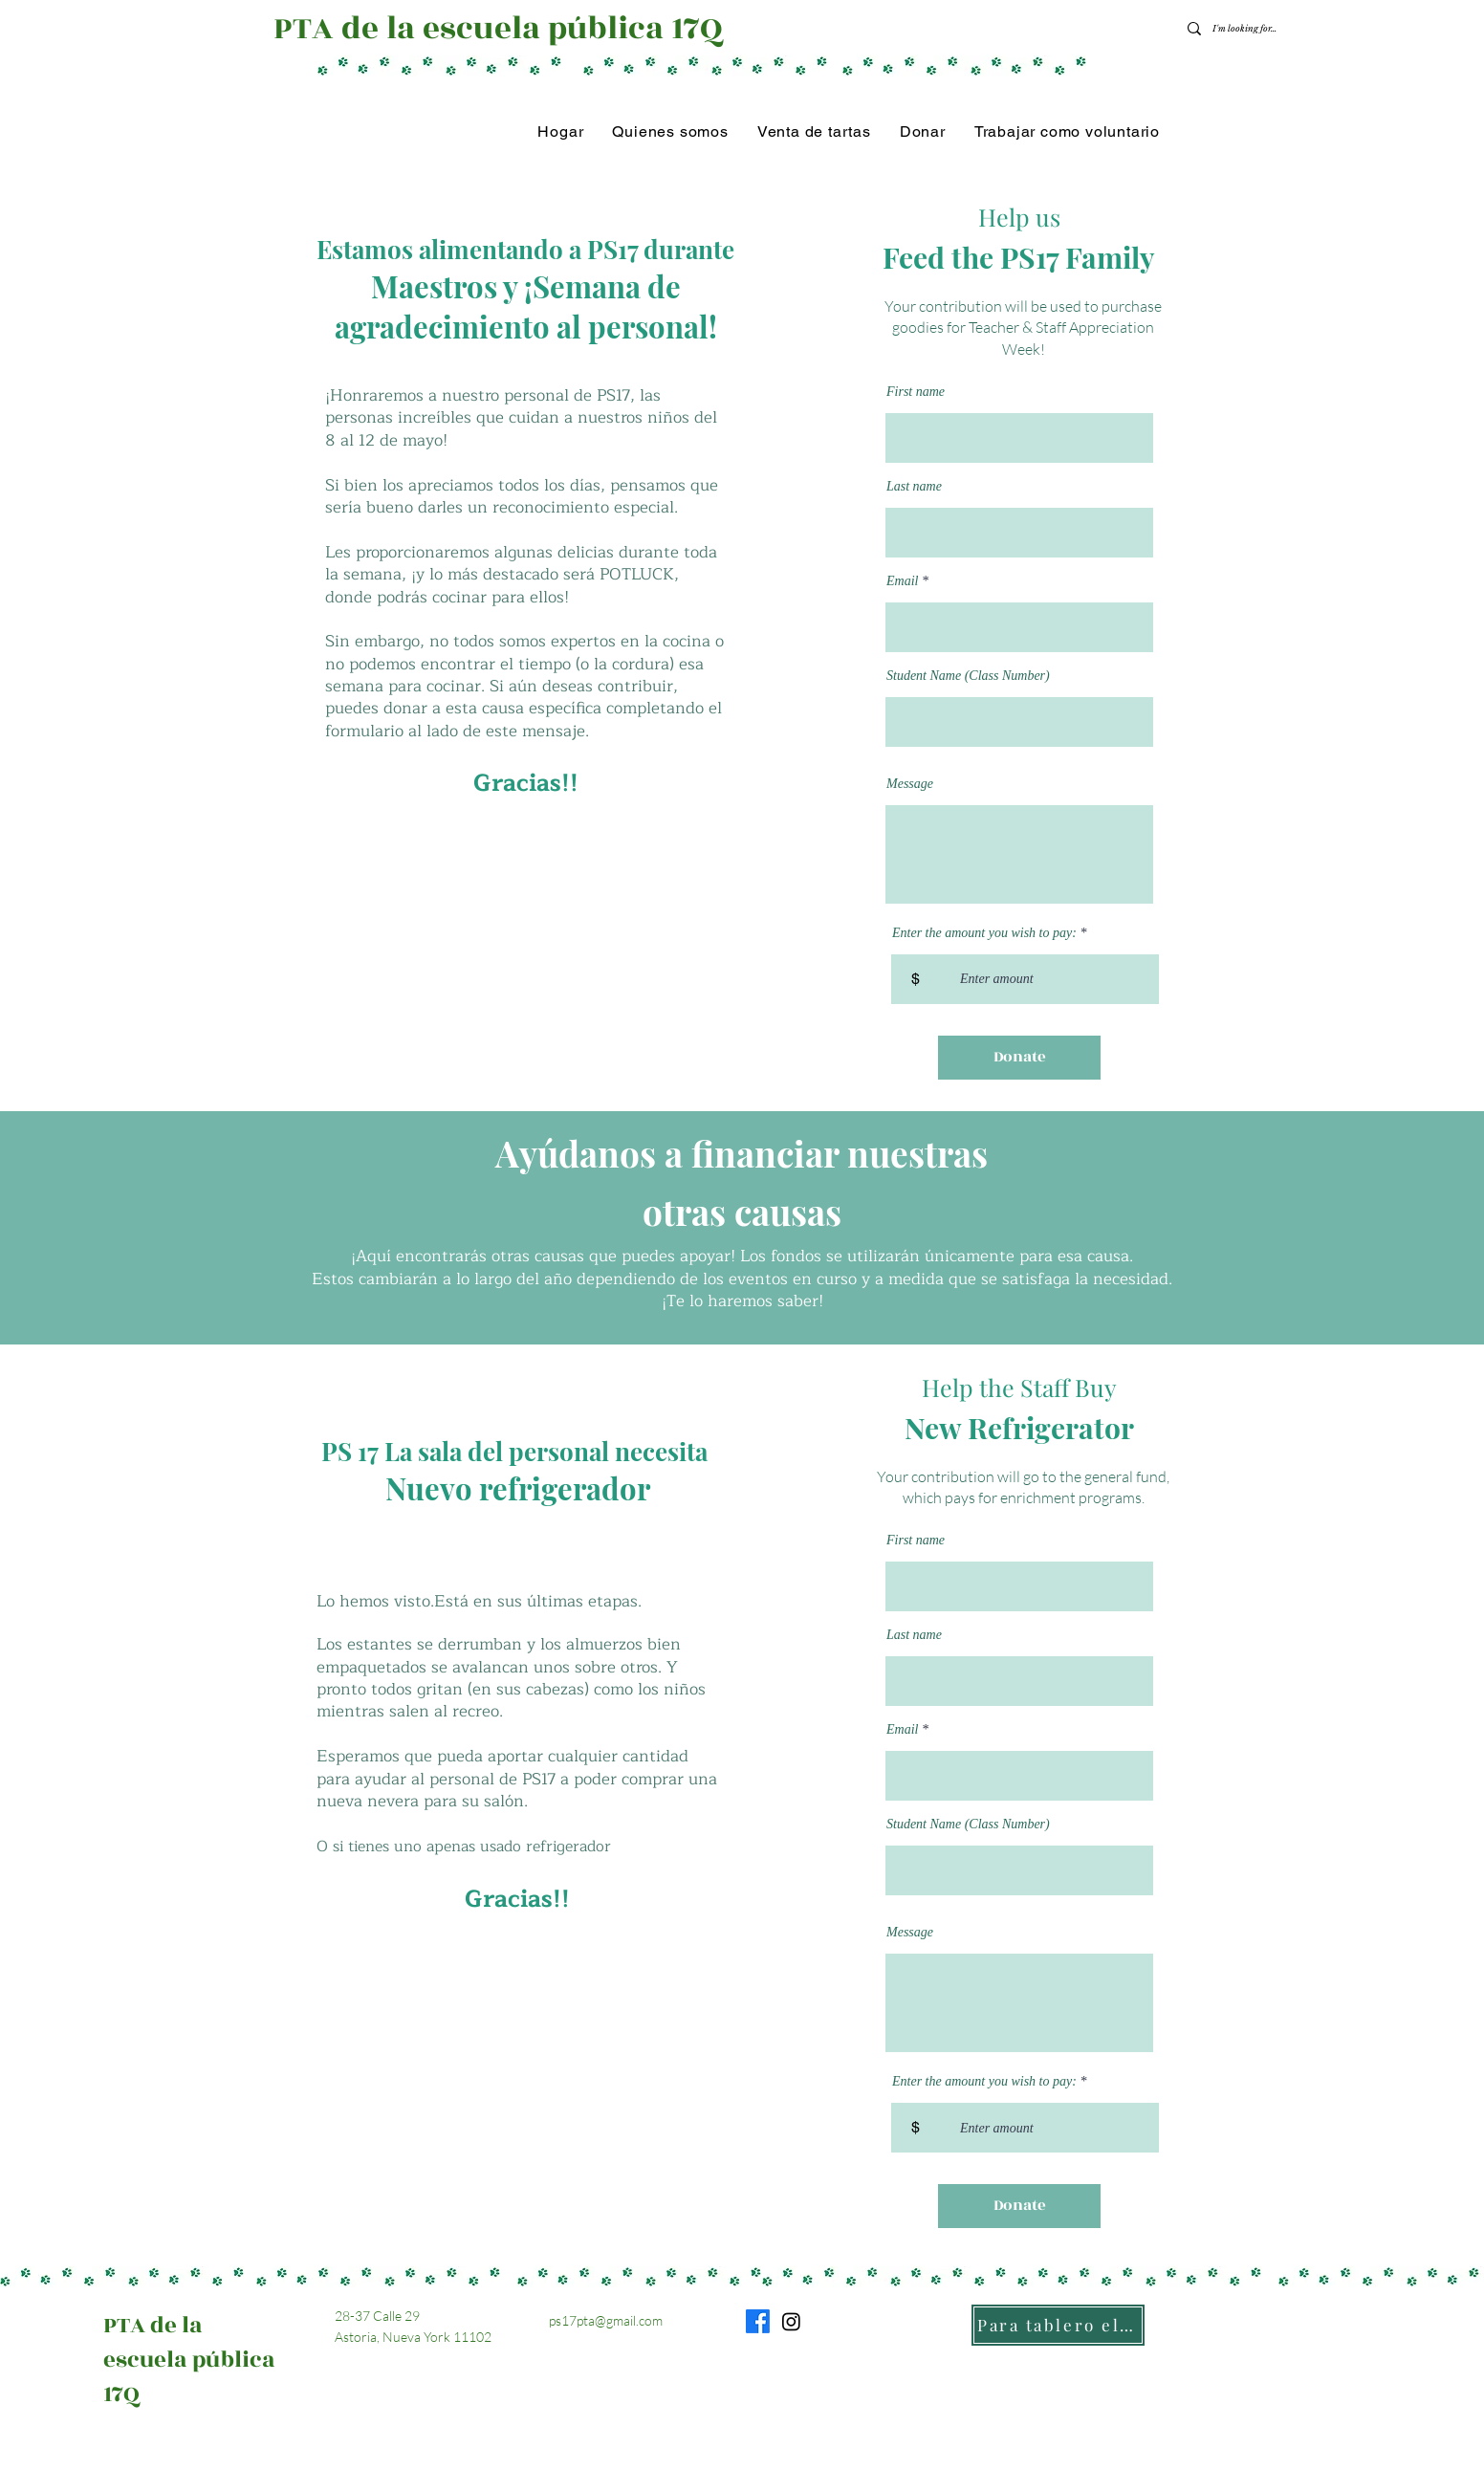 The image size is (1484, 2470). I want to click on [Facebook], so click(758, 2321).